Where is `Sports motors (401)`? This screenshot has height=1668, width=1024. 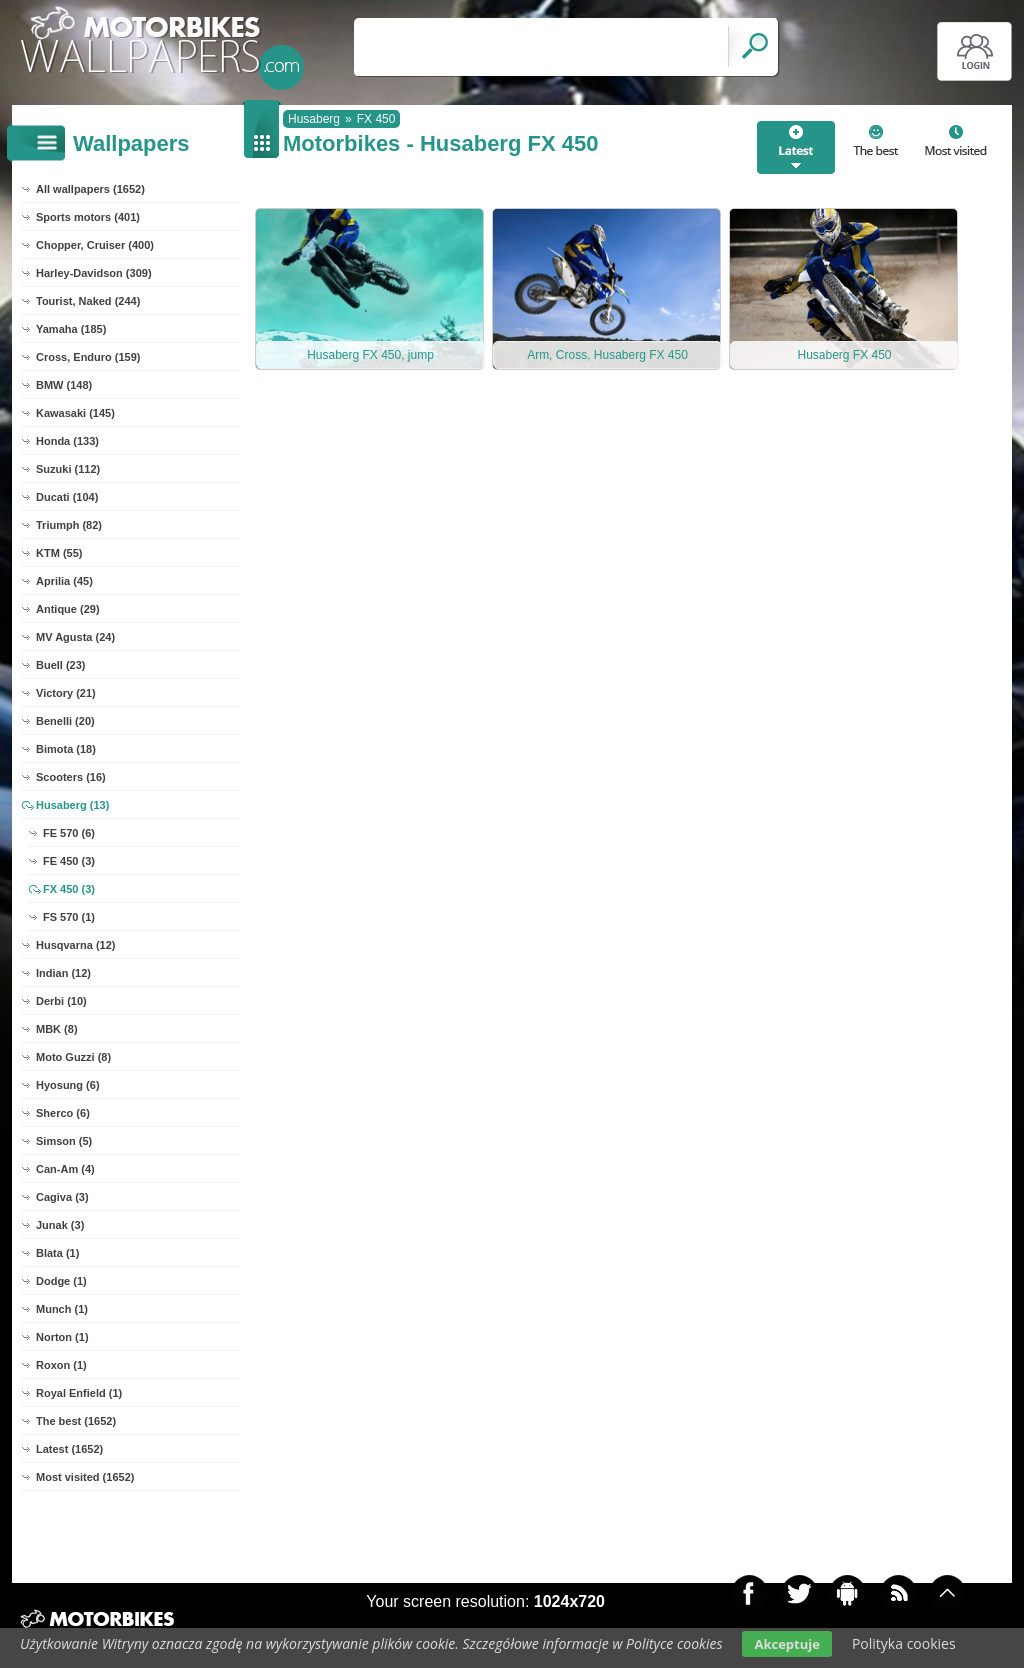
Sports motors (401) is located at coordinates (88, 217).